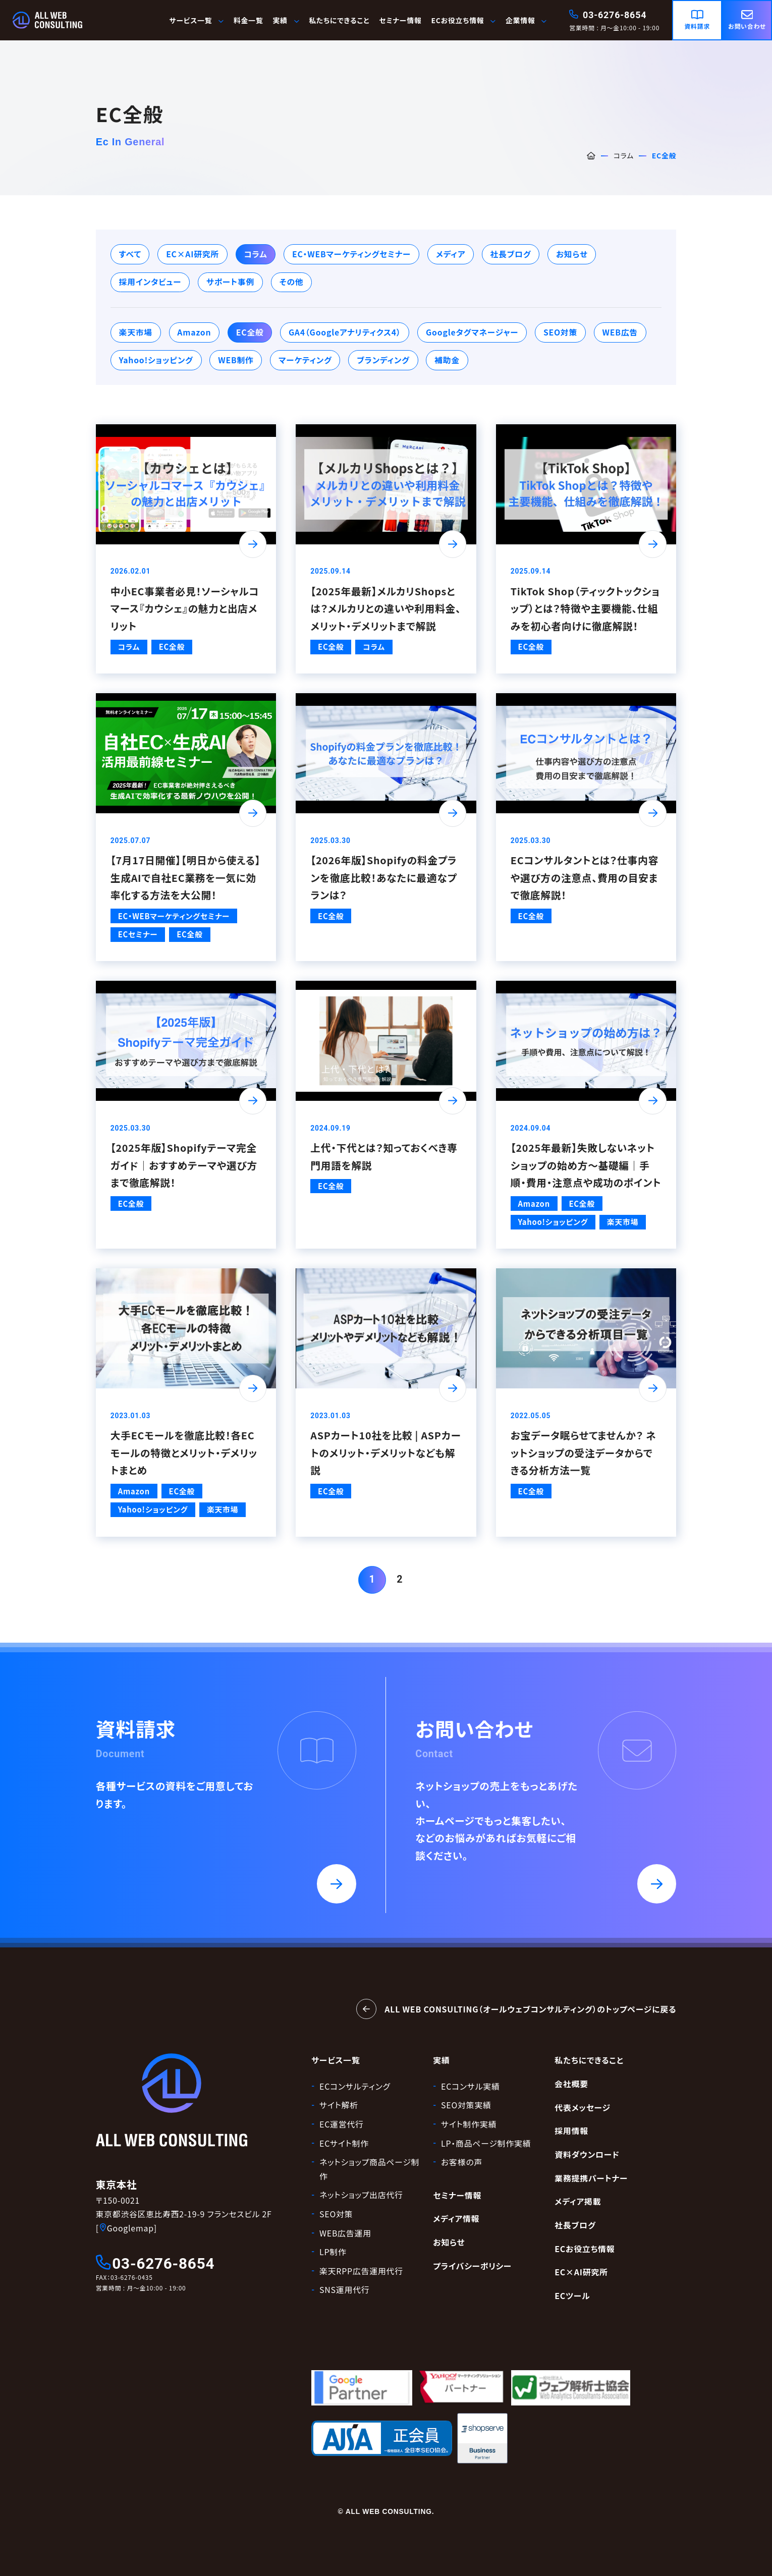  What do you see at coordinates (135, 332) in the screenshot?
I see `楽天市場` at bounding box center [135, 332].